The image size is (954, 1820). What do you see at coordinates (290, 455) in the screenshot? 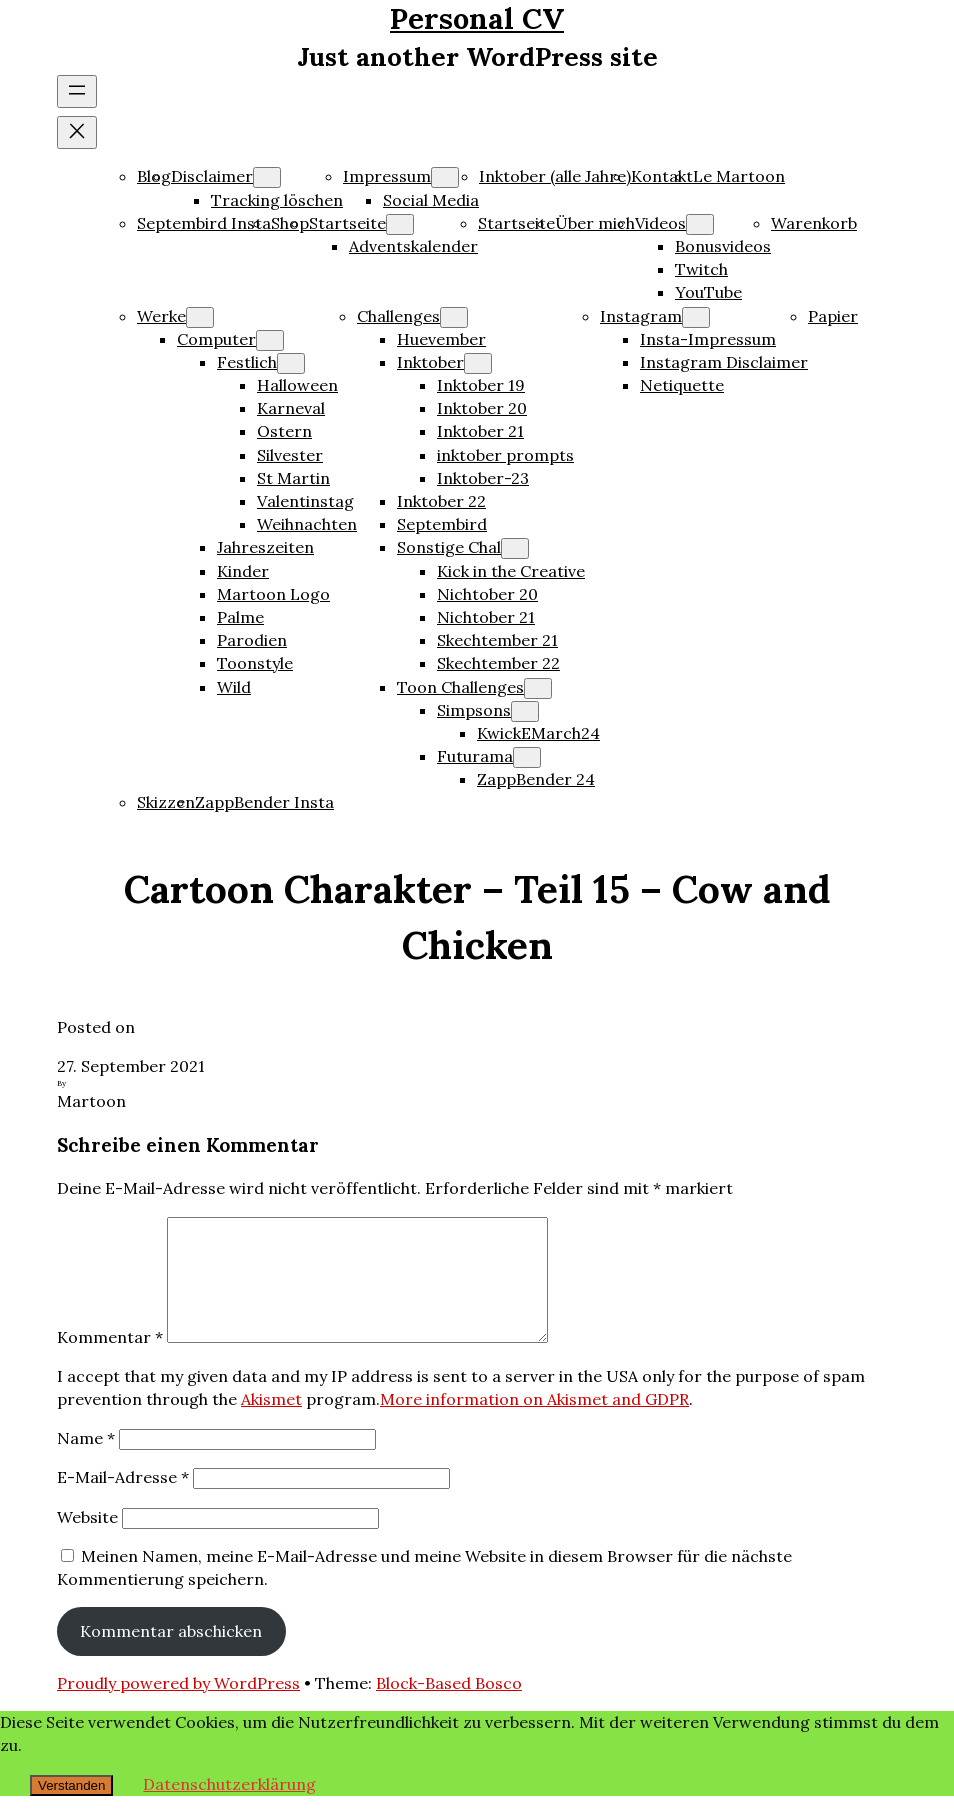
I see `Silvester` at bounding box center [290, 455].